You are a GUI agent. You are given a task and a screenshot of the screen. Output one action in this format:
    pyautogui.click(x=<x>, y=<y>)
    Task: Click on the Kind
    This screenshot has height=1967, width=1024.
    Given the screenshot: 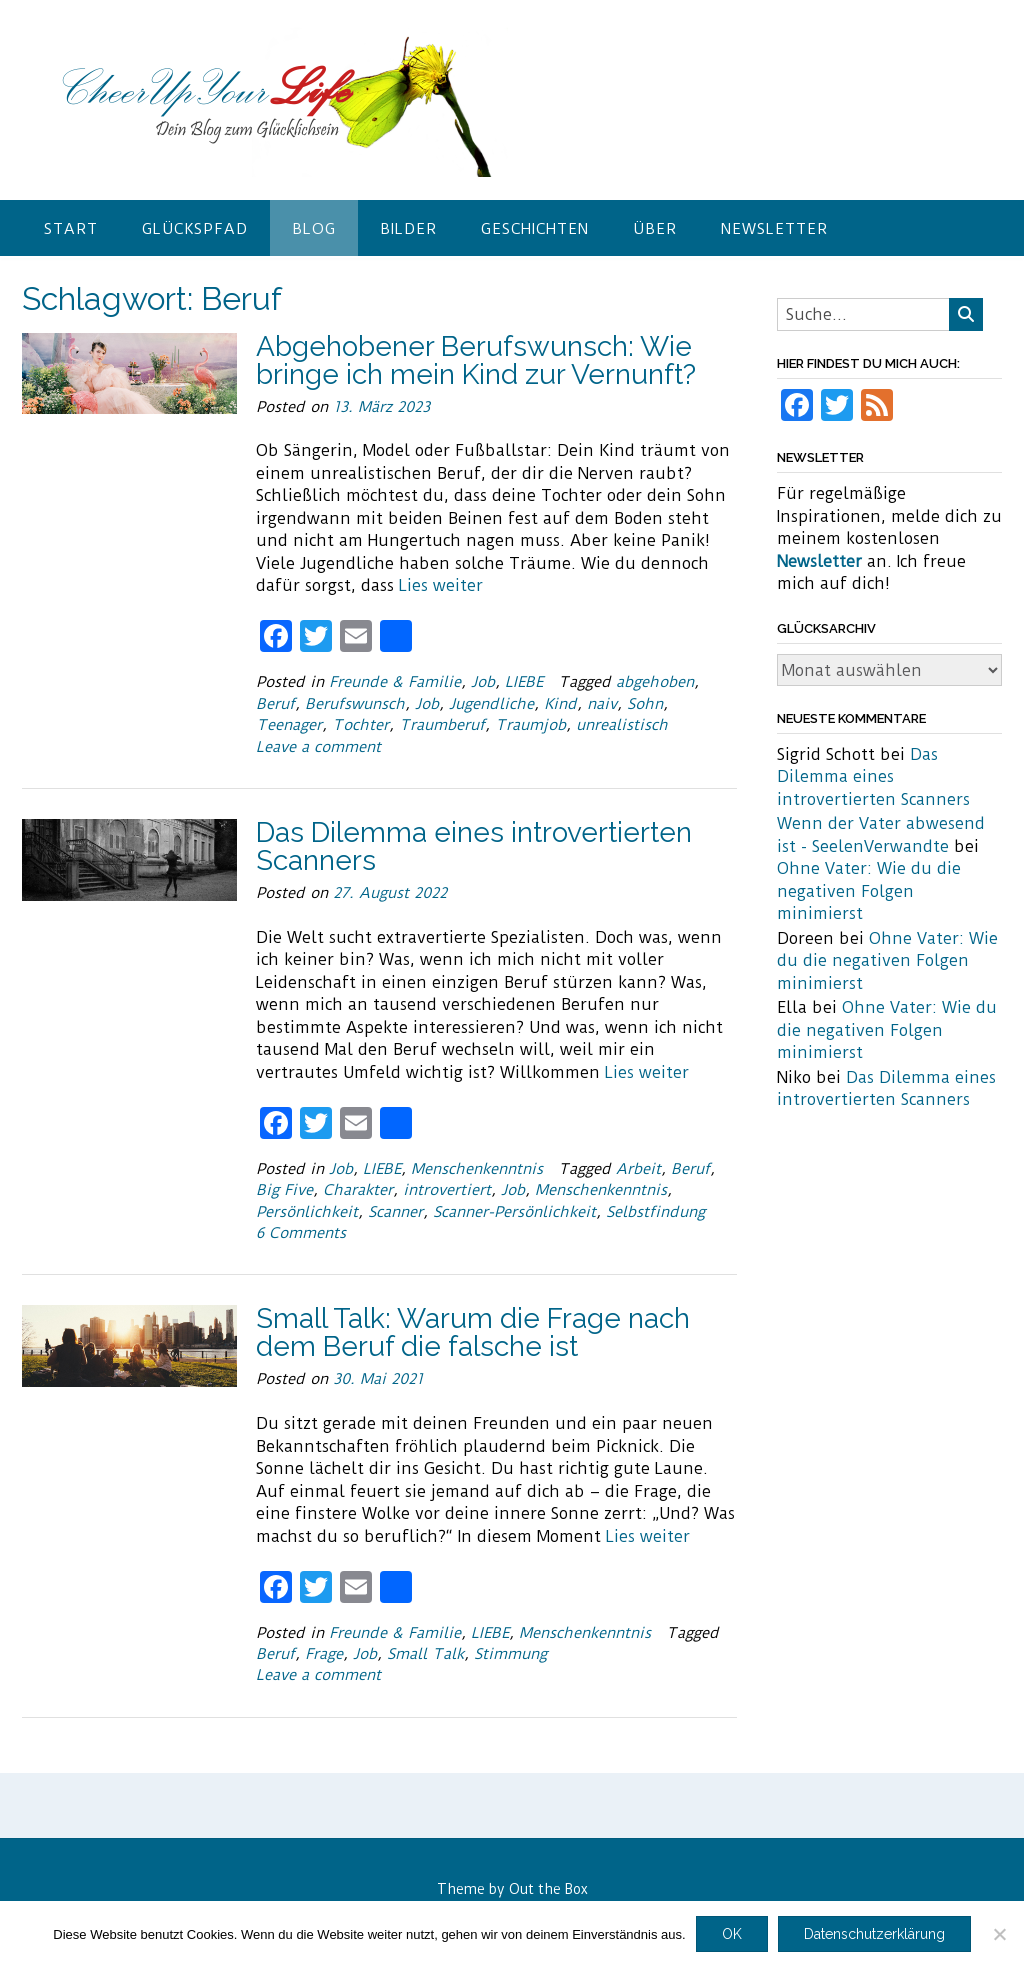 What is the action you would take?
    pyautogui.click(x=560, y=704)
    